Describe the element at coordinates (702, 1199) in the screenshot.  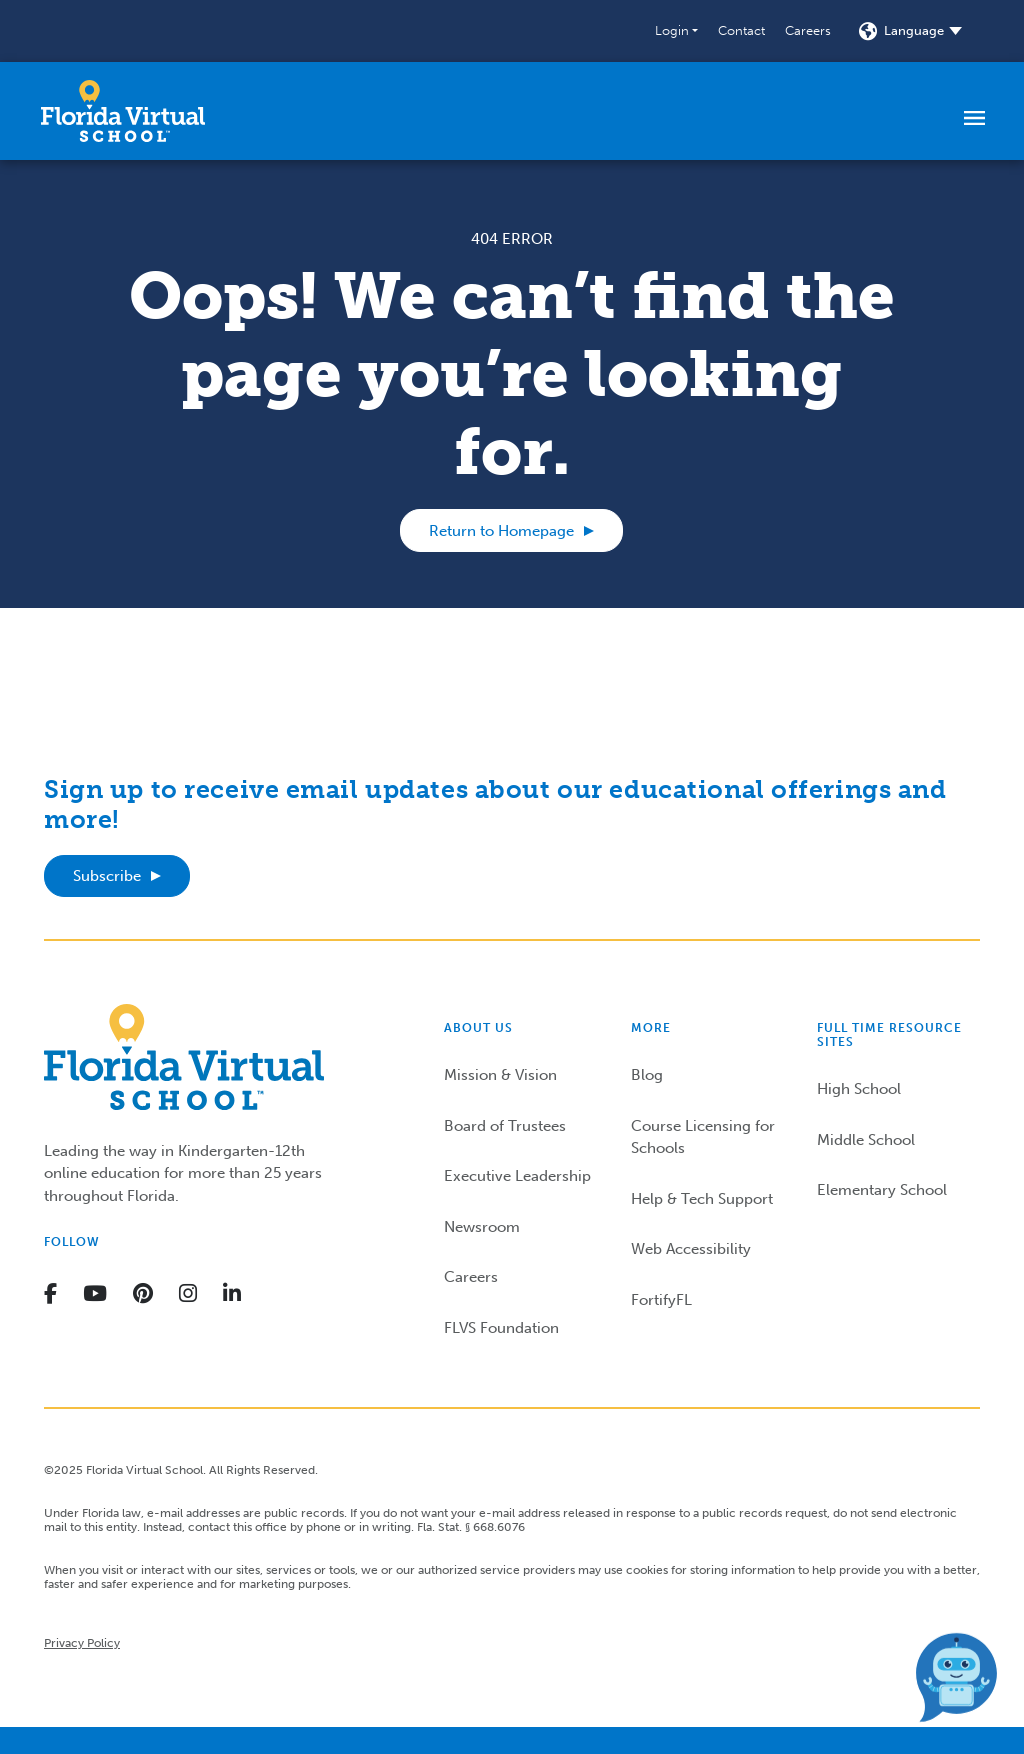
I see `Help & Tech Support` at that location.